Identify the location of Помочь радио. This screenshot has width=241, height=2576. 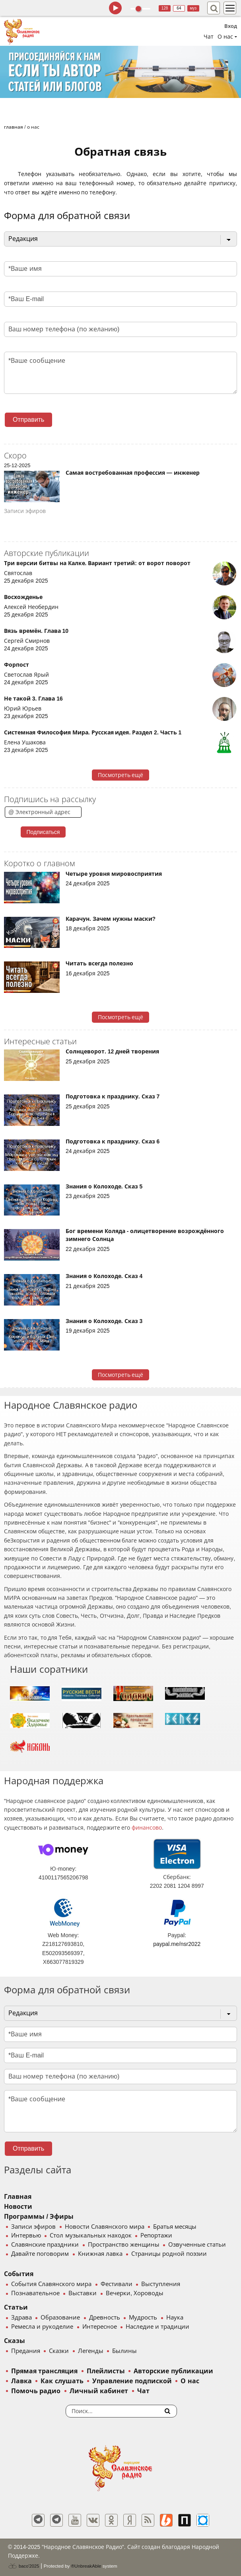
(35, 2391).